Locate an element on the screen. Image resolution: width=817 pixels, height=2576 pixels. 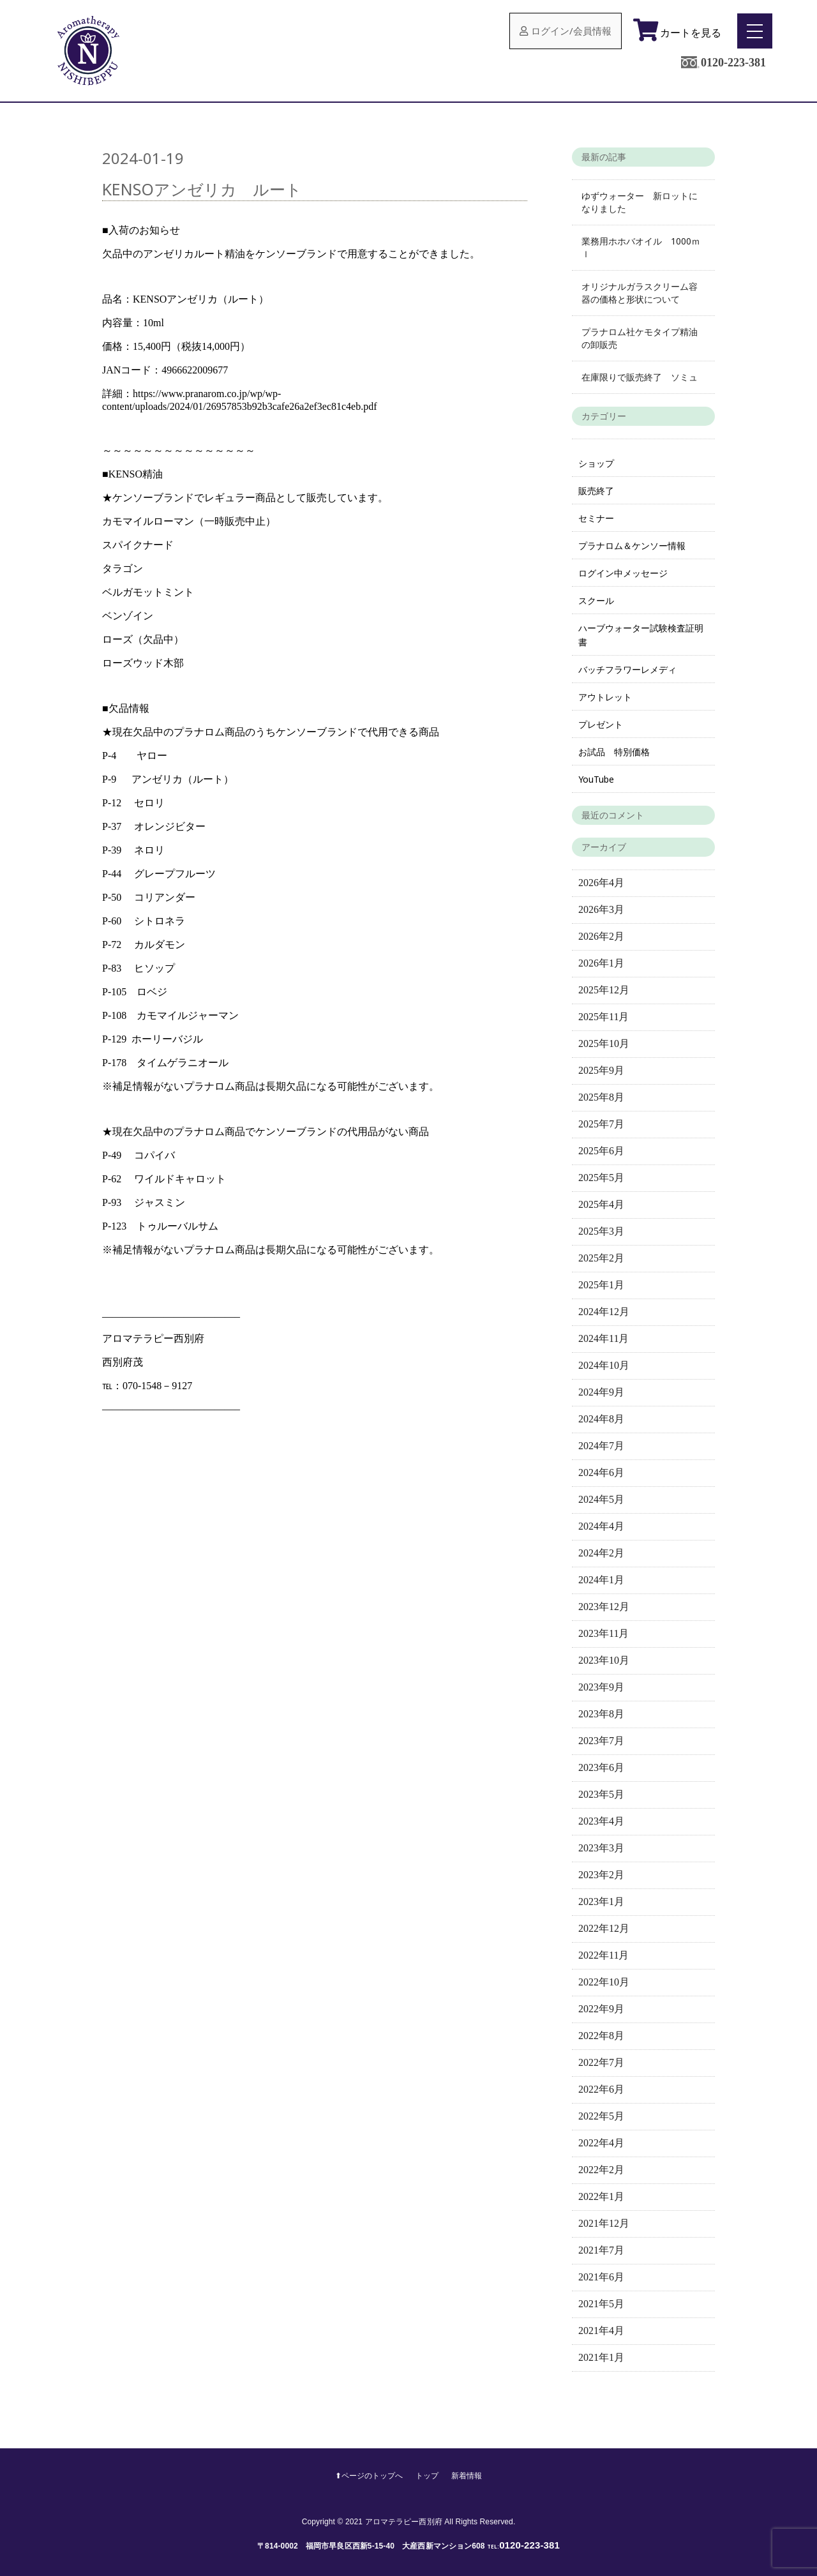
2024年11月 is located at coordinates (603, 1338).